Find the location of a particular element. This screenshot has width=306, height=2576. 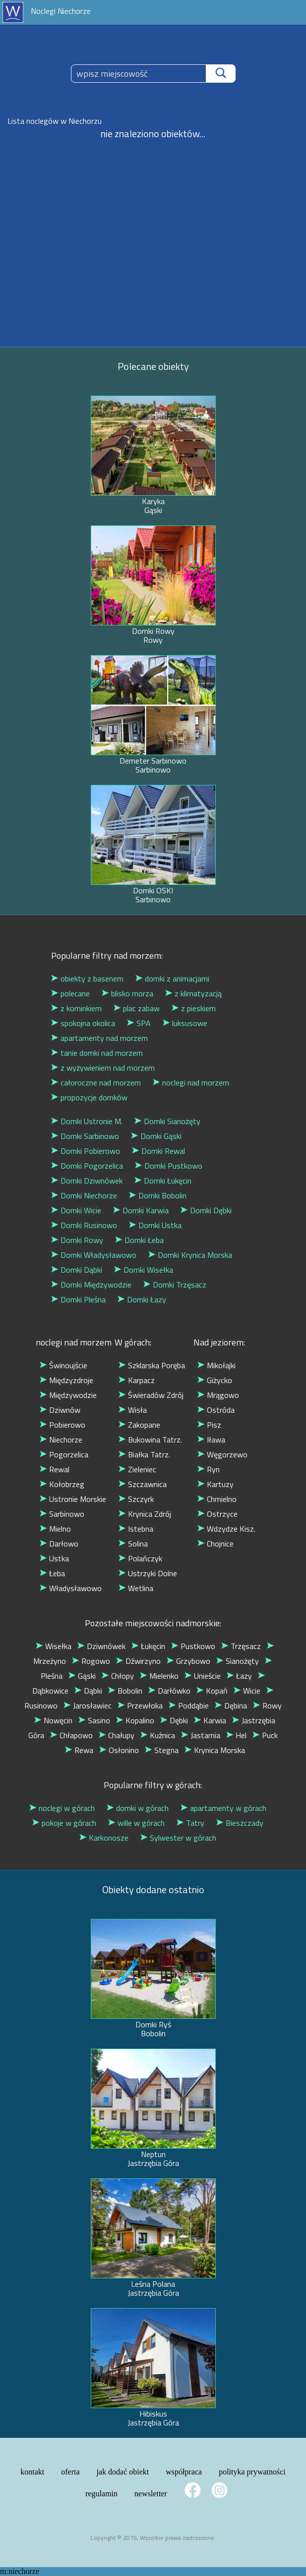

Domki Rusinowo is located at coordinates (84, 1225).